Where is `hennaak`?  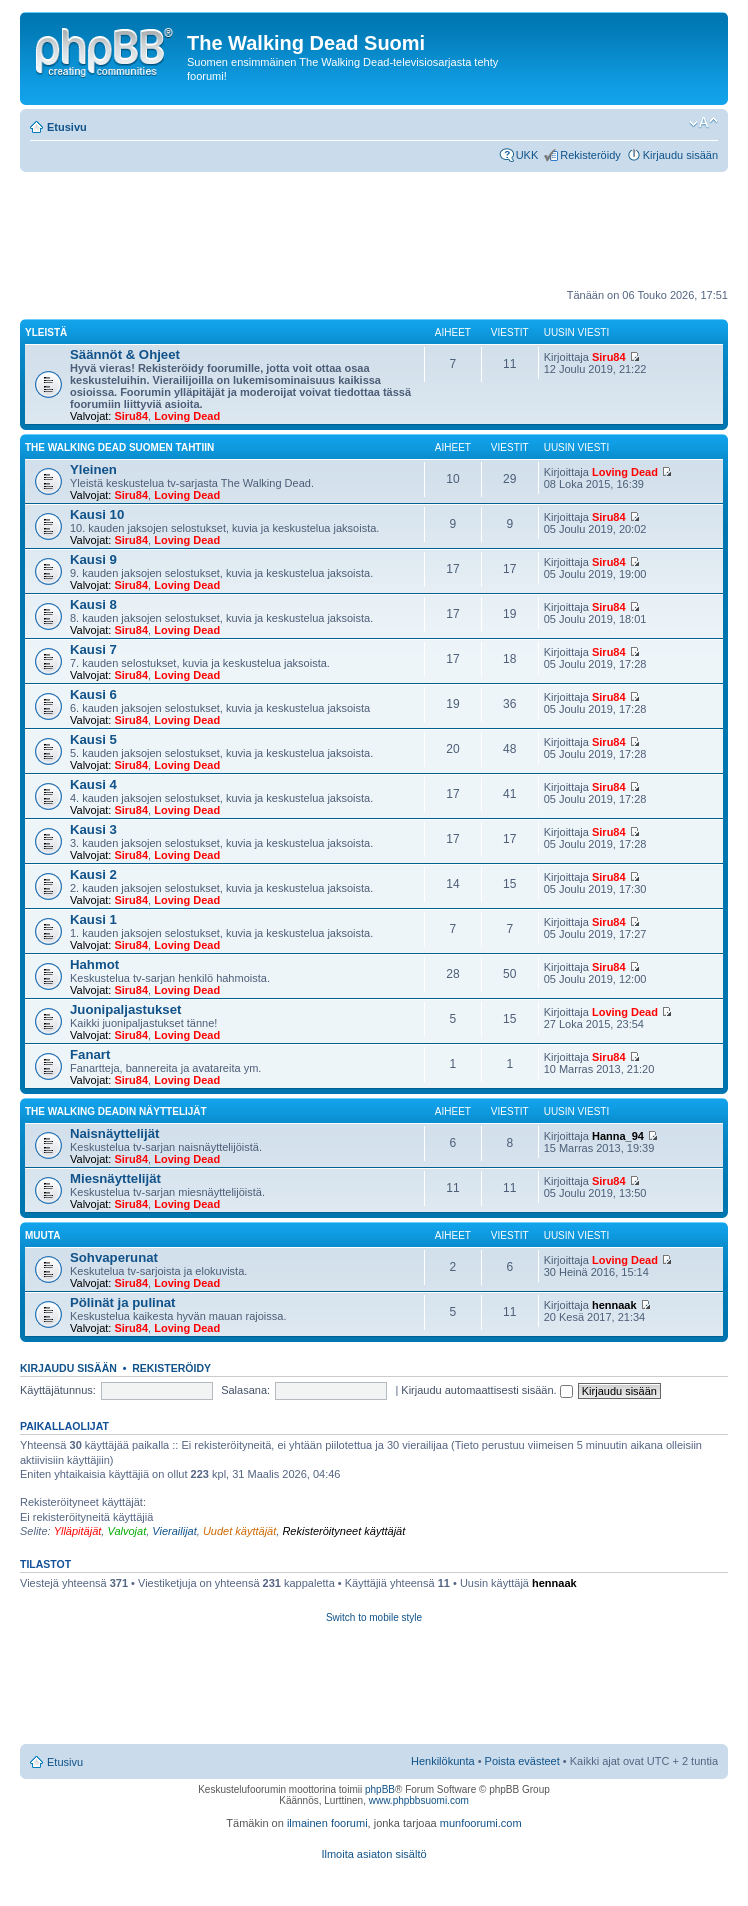 hennaak is located at coordinates (614, 1305).